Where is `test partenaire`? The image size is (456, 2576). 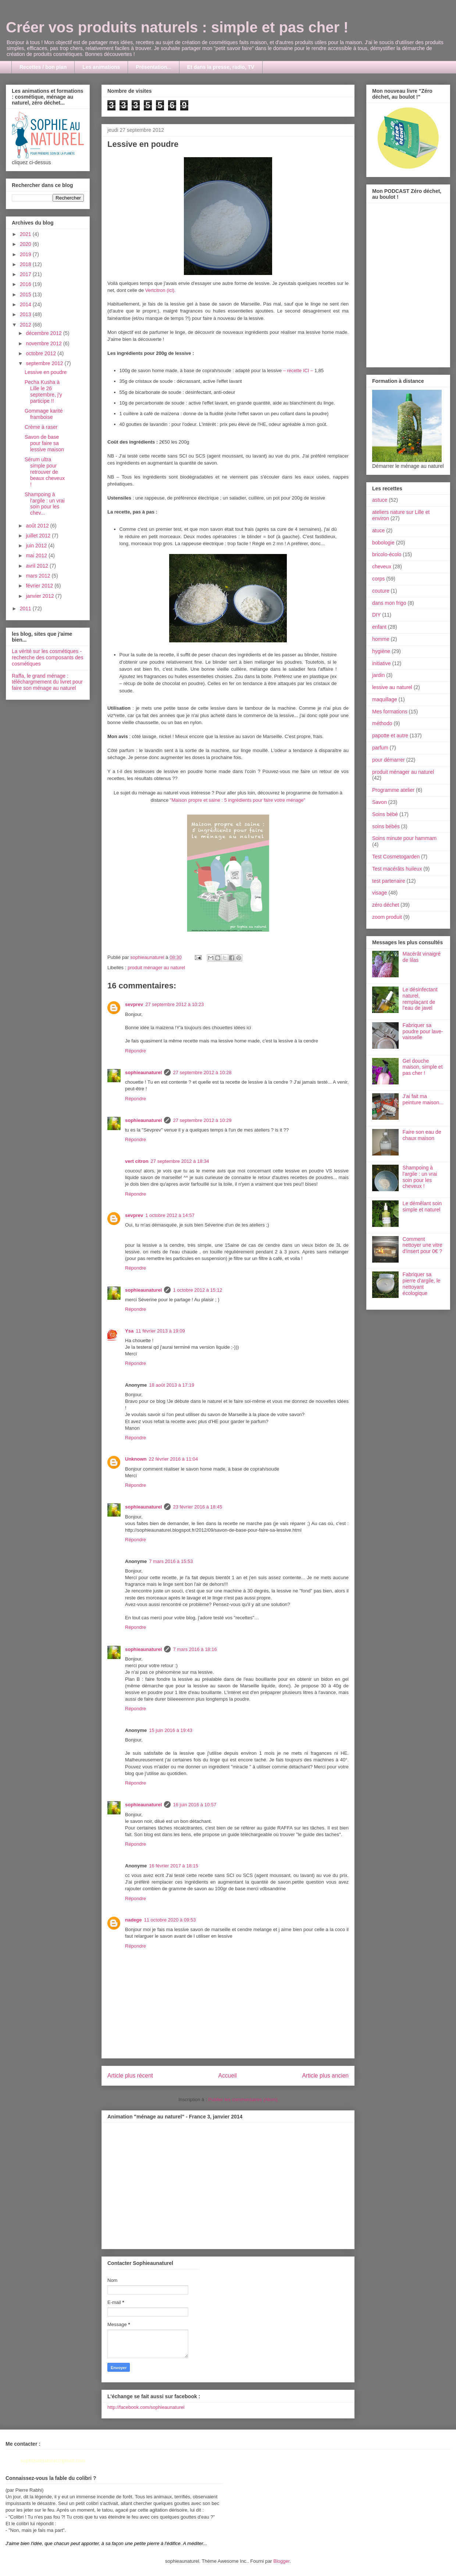 test partenaire is located at coordinates (388, 881).